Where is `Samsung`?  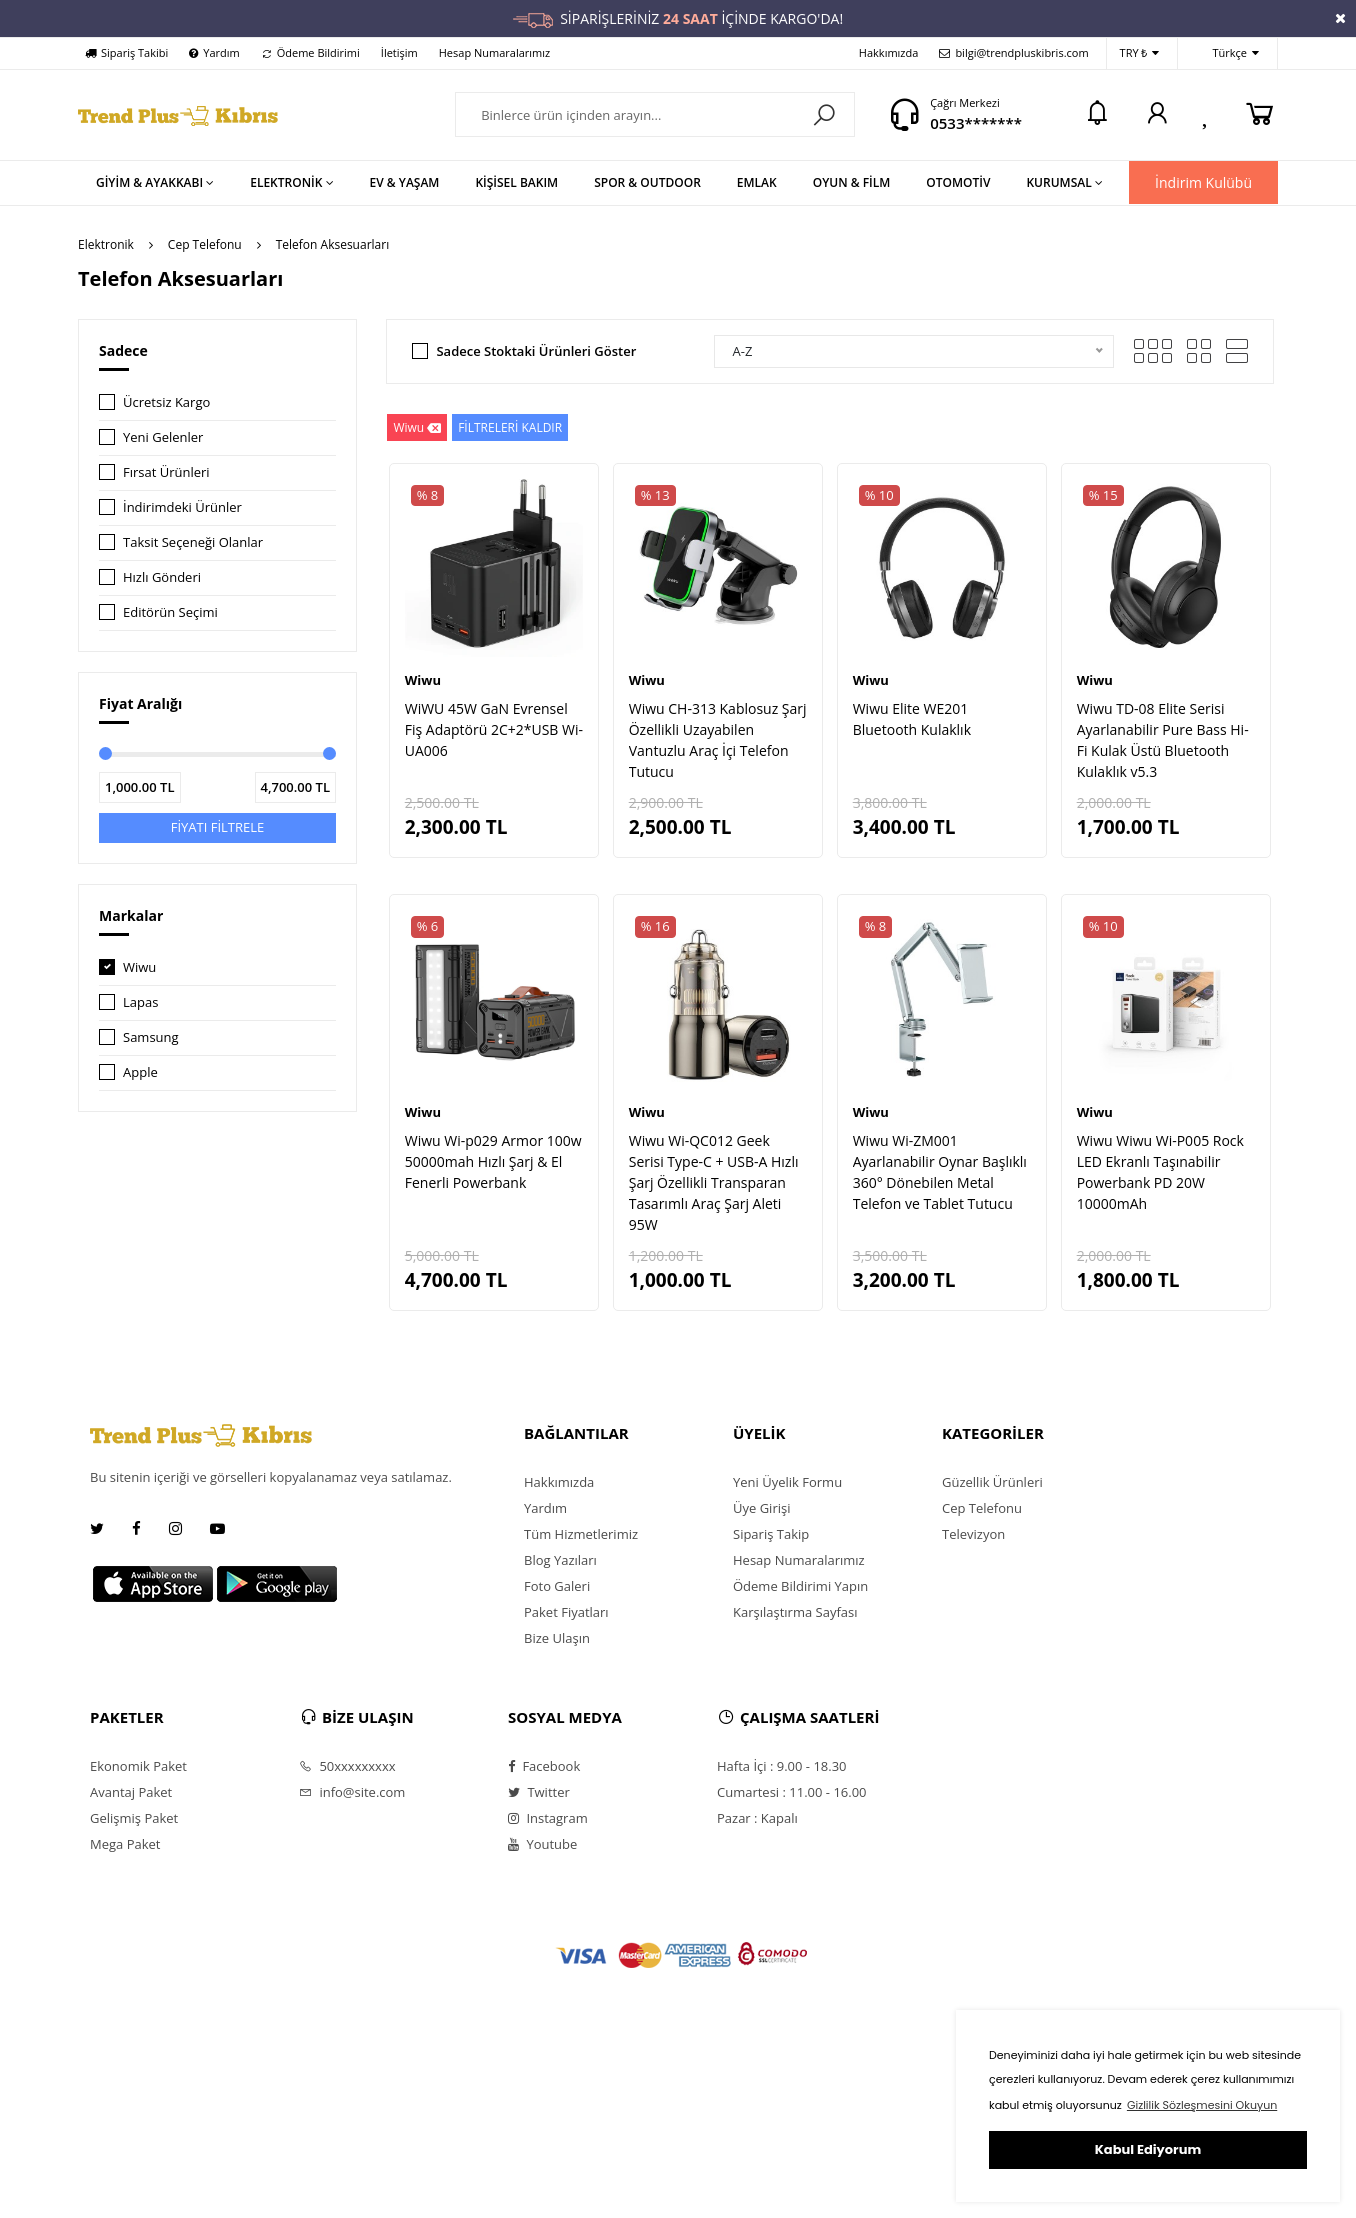 Samsung is located at coordinates (151, 1037).